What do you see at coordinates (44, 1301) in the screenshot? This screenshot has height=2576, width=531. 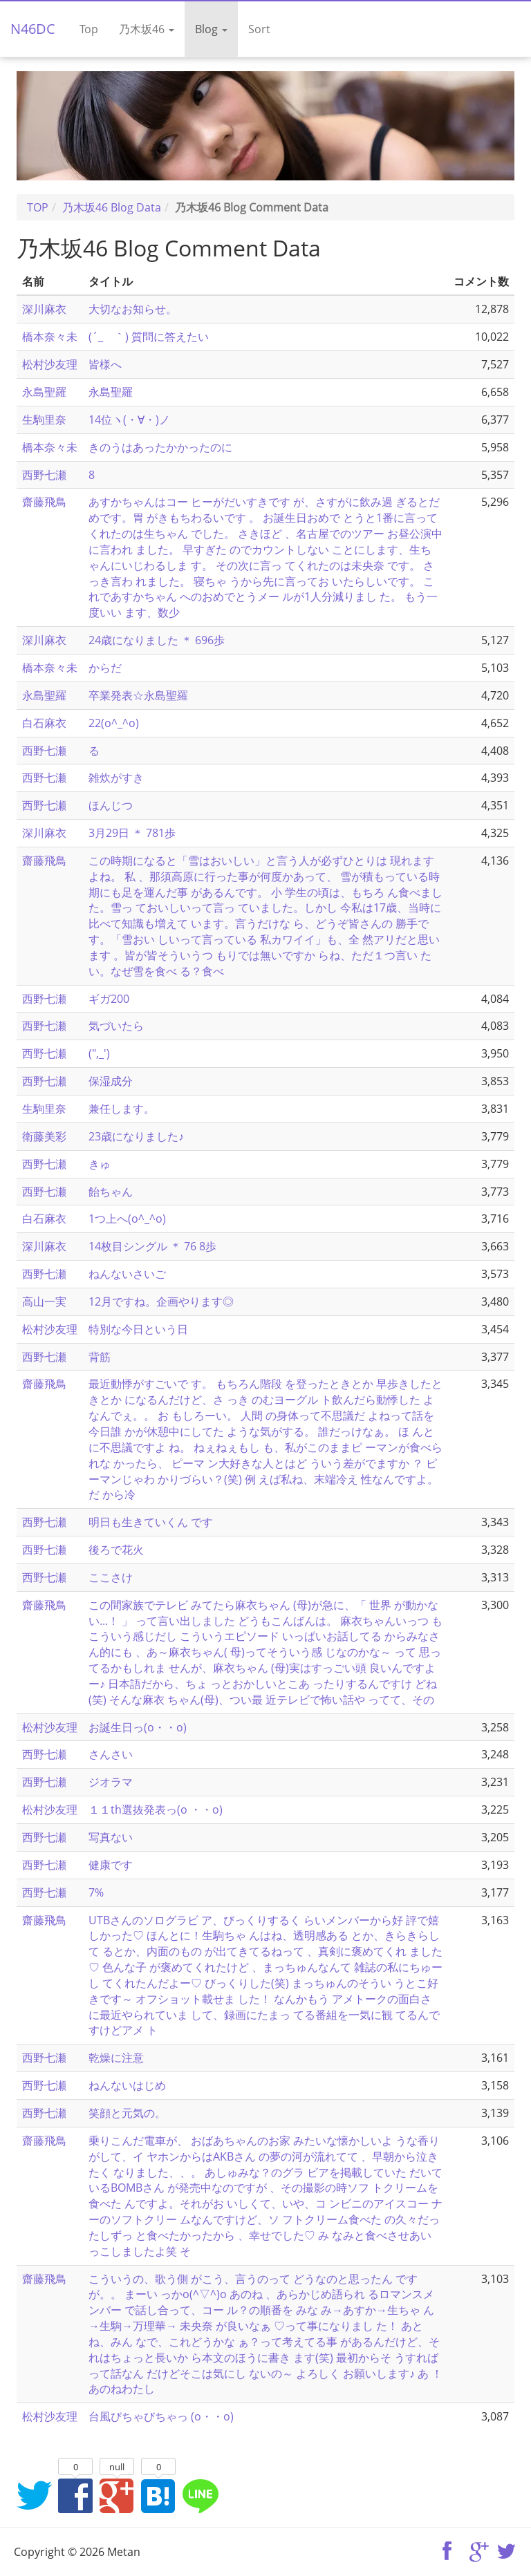 I see `高山一実` at bounding box center [44, 1301].